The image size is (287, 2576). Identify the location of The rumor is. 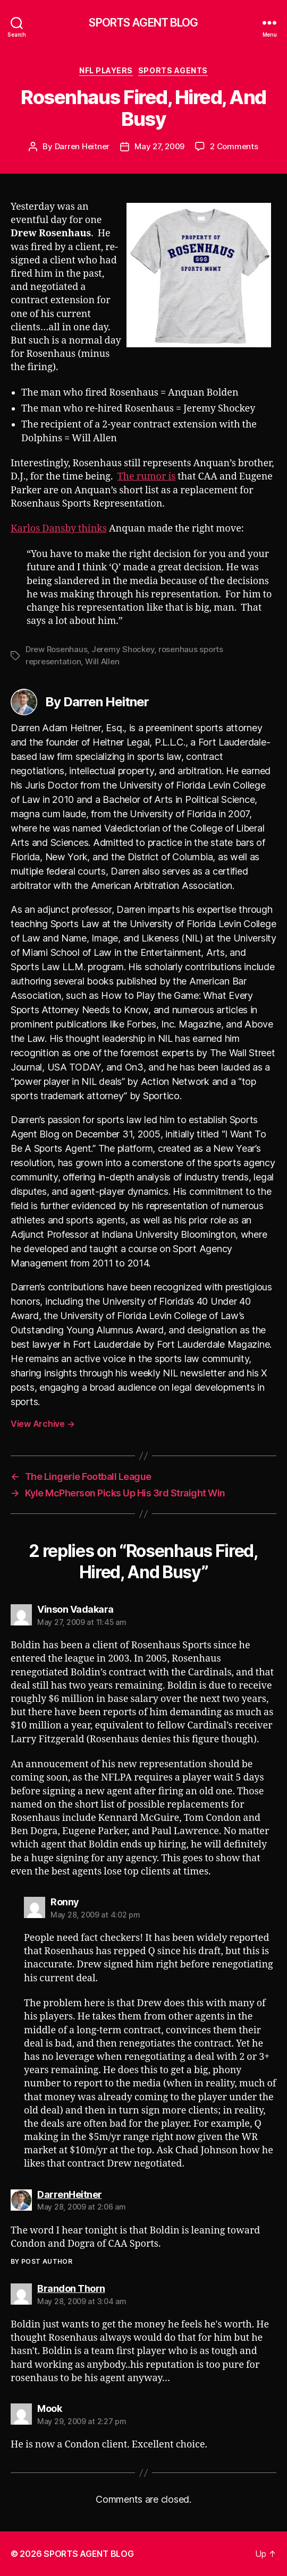
(146, 476).